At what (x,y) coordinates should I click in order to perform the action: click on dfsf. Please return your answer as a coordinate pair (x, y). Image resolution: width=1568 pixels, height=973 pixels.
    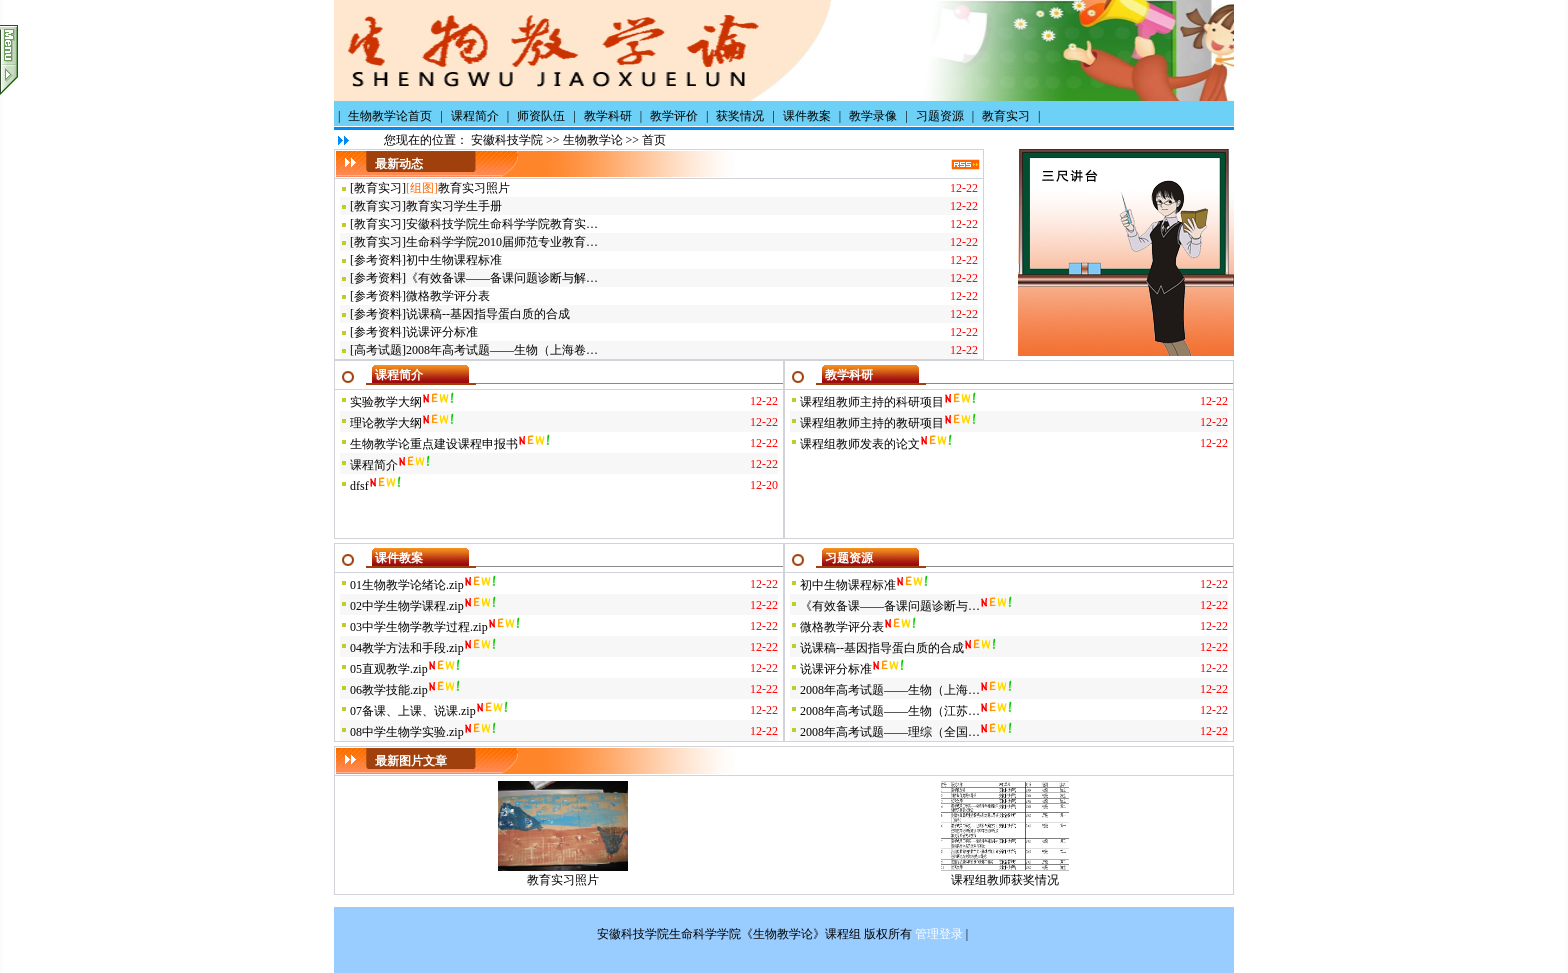
    Looking at the image, I should click on (359, 486).